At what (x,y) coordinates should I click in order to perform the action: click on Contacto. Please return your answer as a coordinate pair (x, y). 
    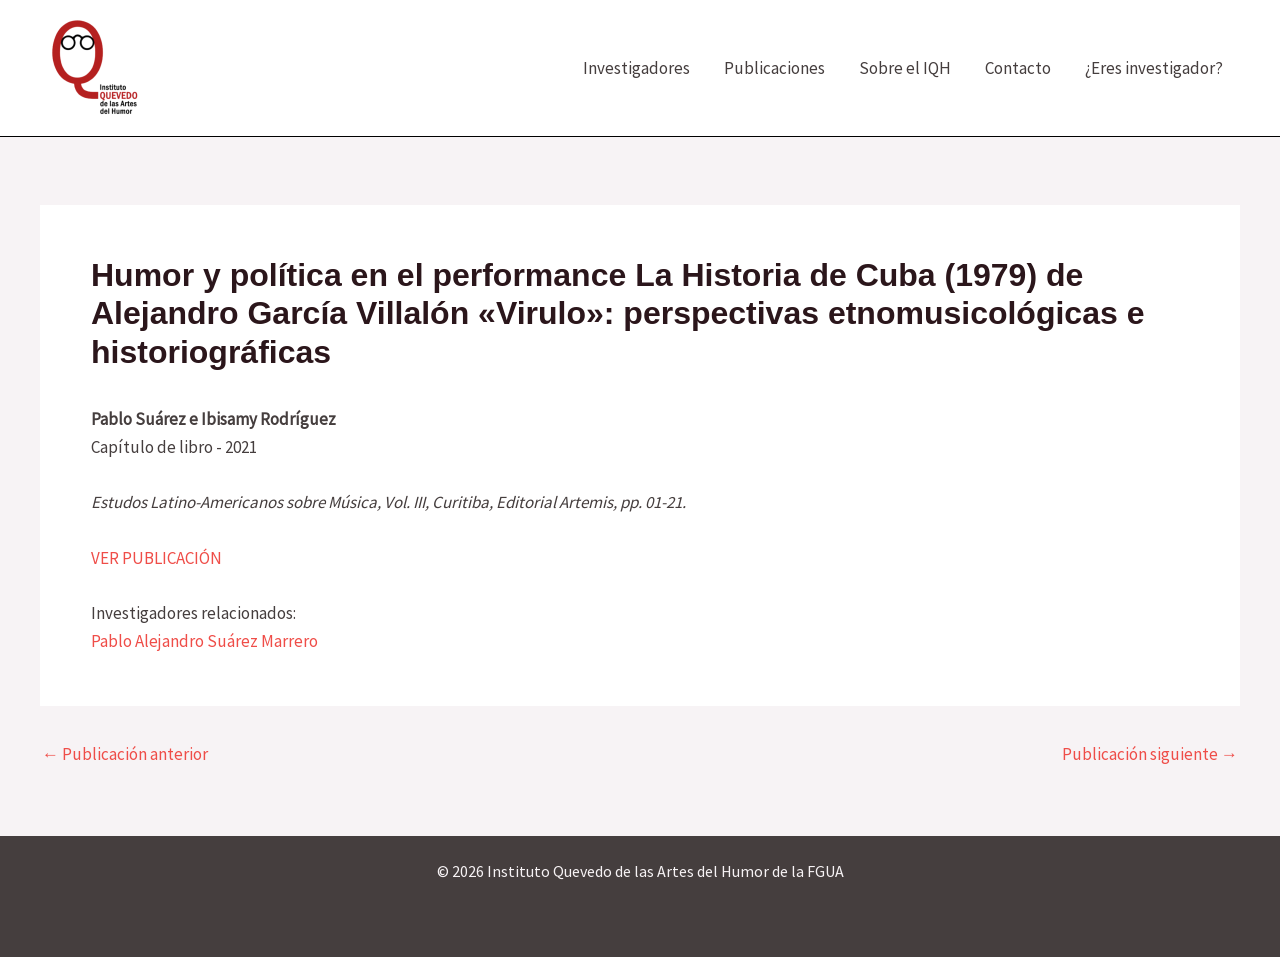
    Looking at the image, I should click on (1018, 68).